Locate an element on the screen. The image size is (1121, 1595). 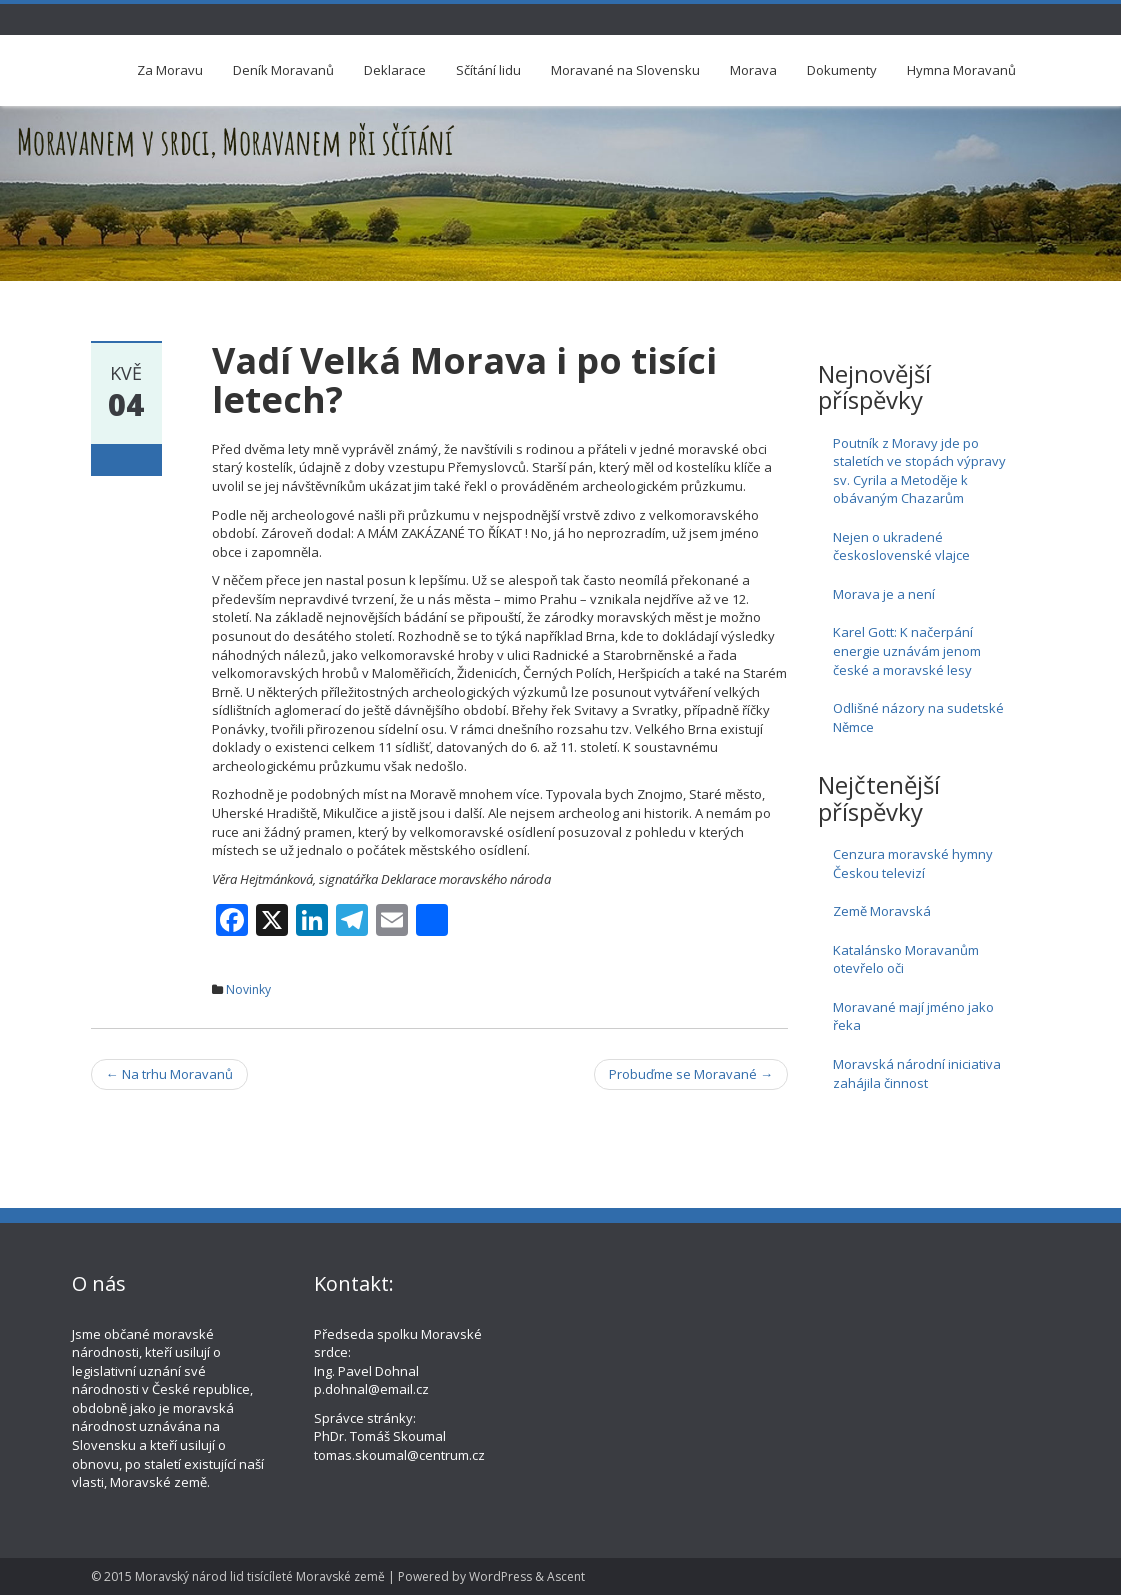
Deklarace is located at coordinates (395, 70).